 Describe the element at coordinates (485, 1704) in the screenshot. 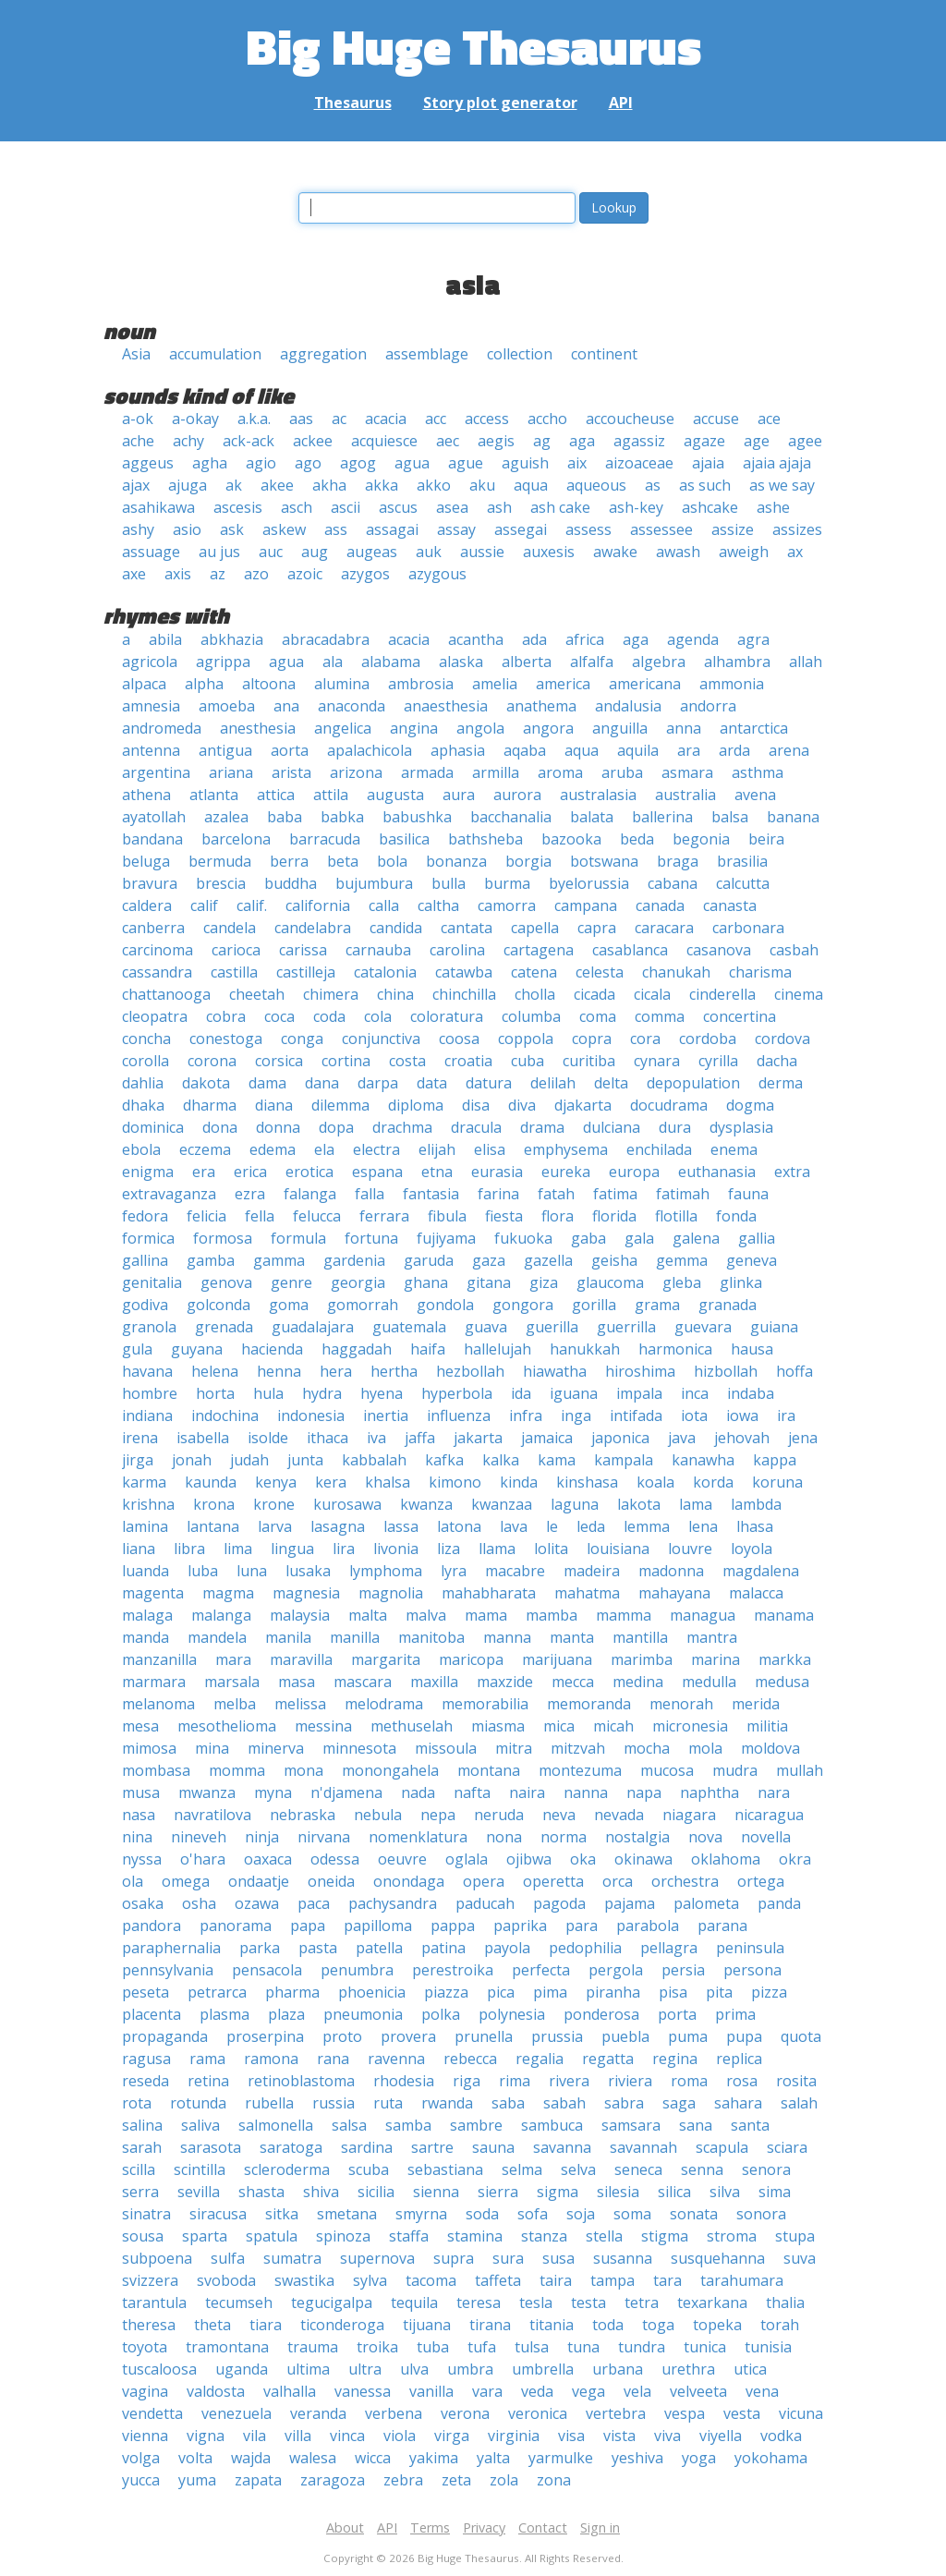

I see `memorabilia` at that location.